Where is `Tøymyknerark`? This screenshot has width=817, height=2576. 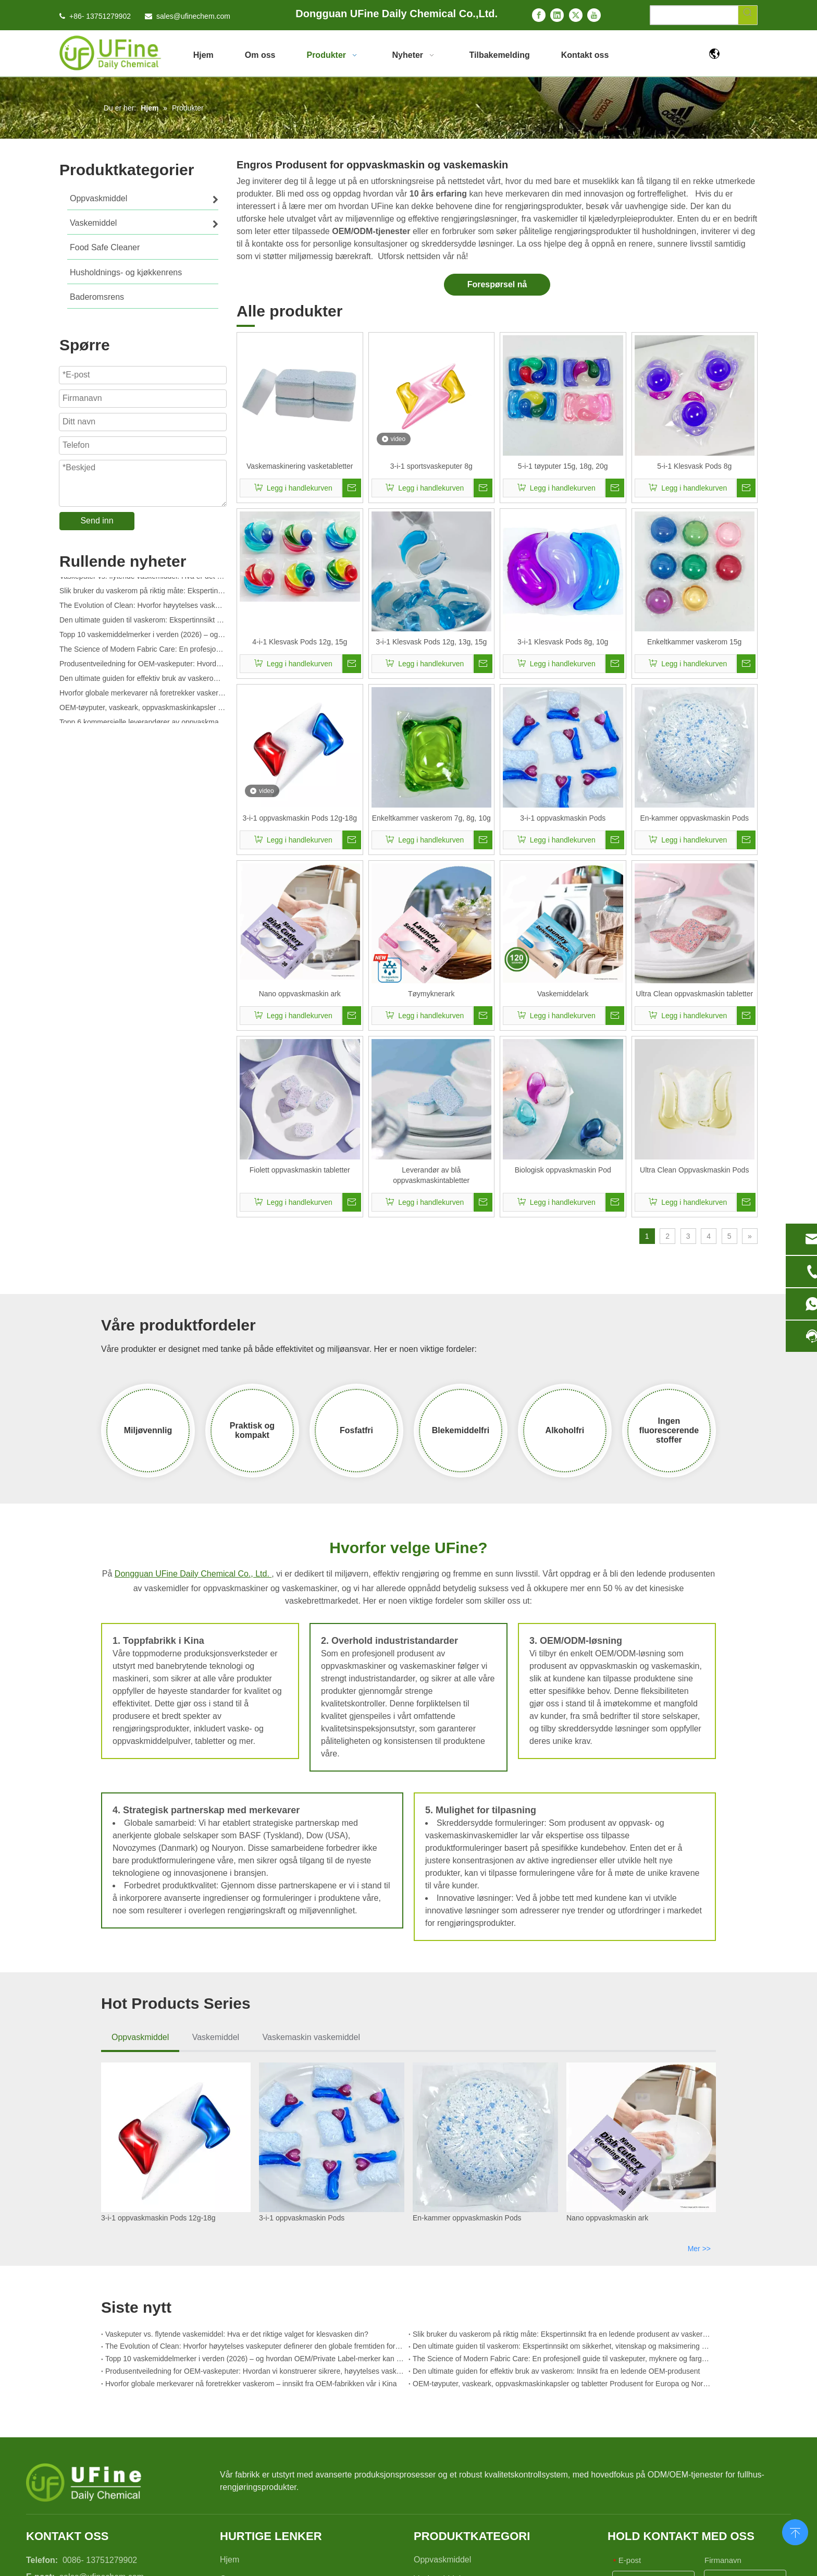
Tøymyknerark is located at coordinates (431, 994).